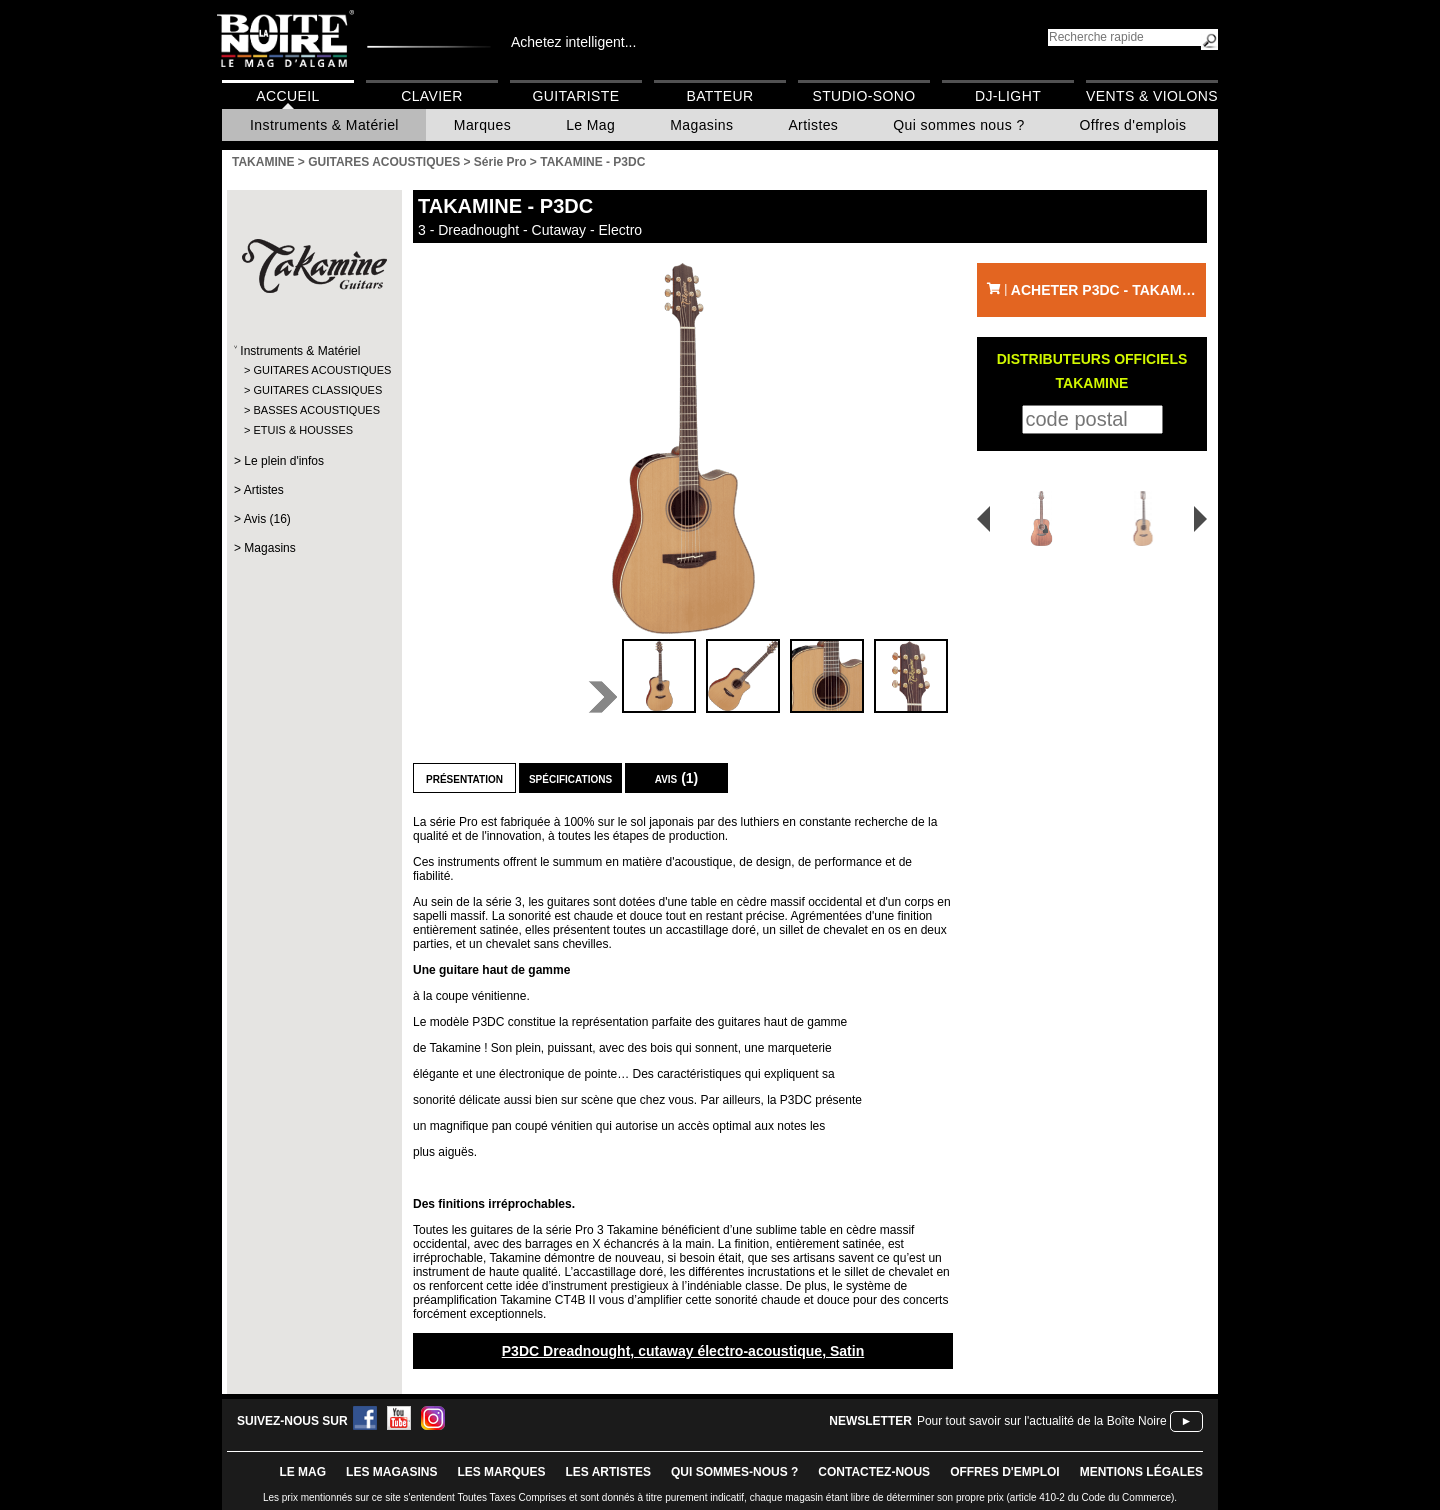 The height and width of the screenshot is (1510, 1440). I want to click on qui sommes-nous ?, so click(734, 1472).